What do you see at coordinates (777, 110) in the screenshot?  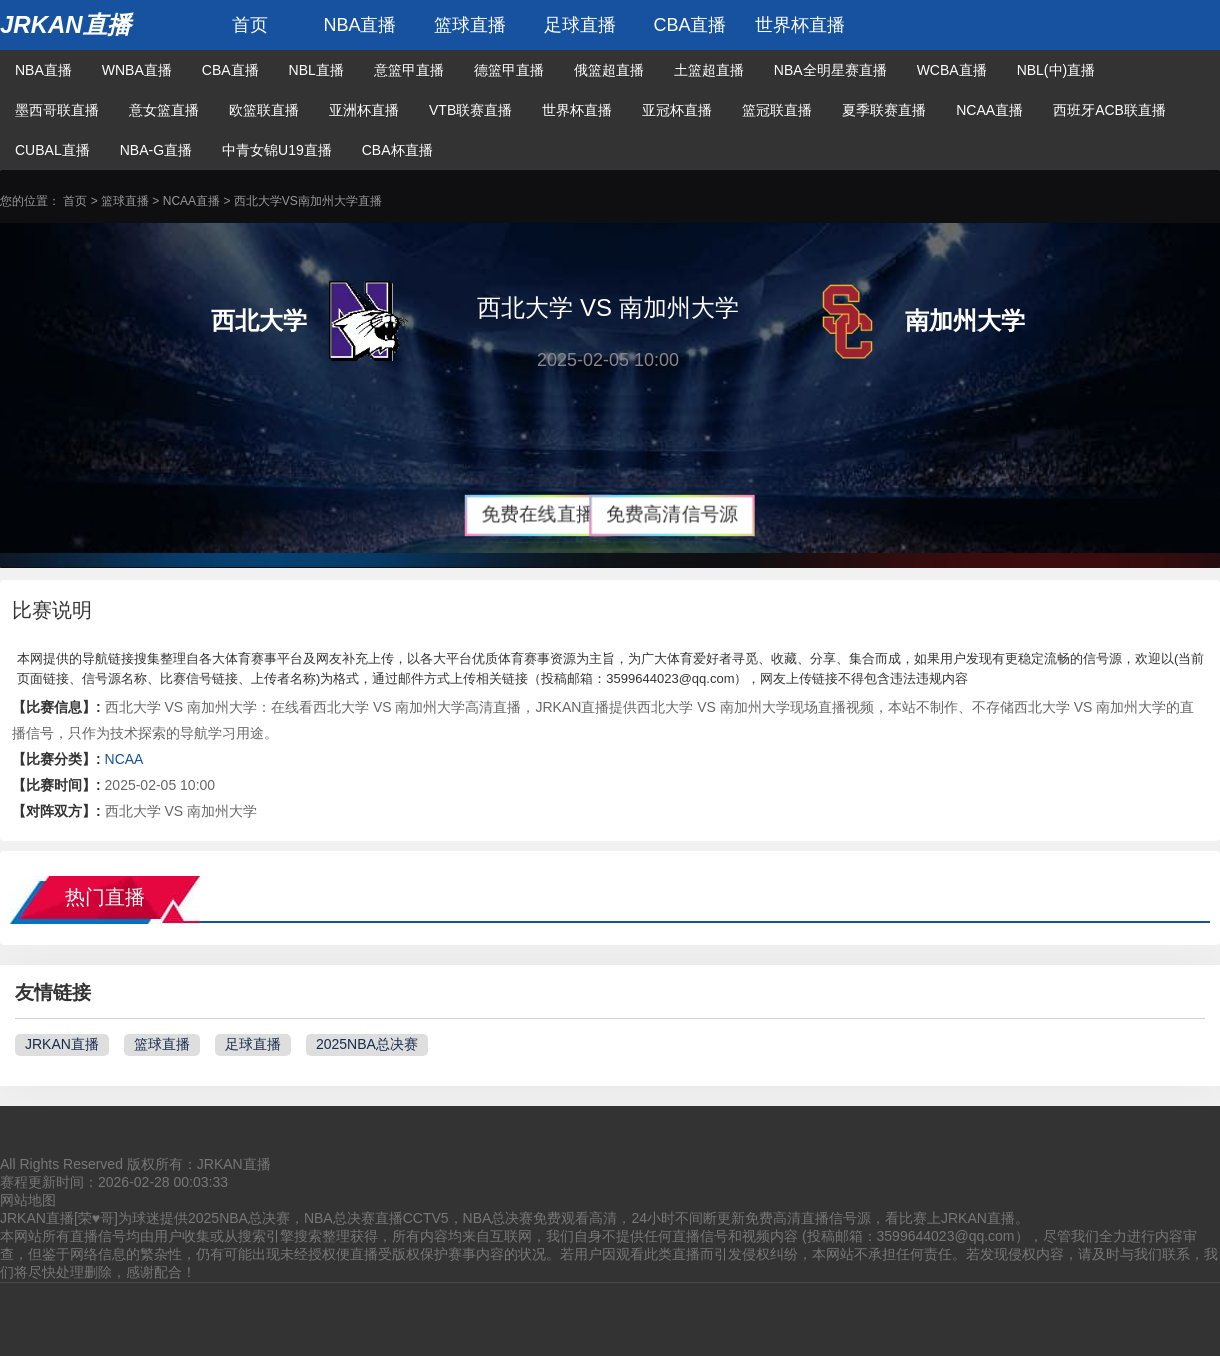 I see `篮冠联直播` at bounding box center [777, 110].